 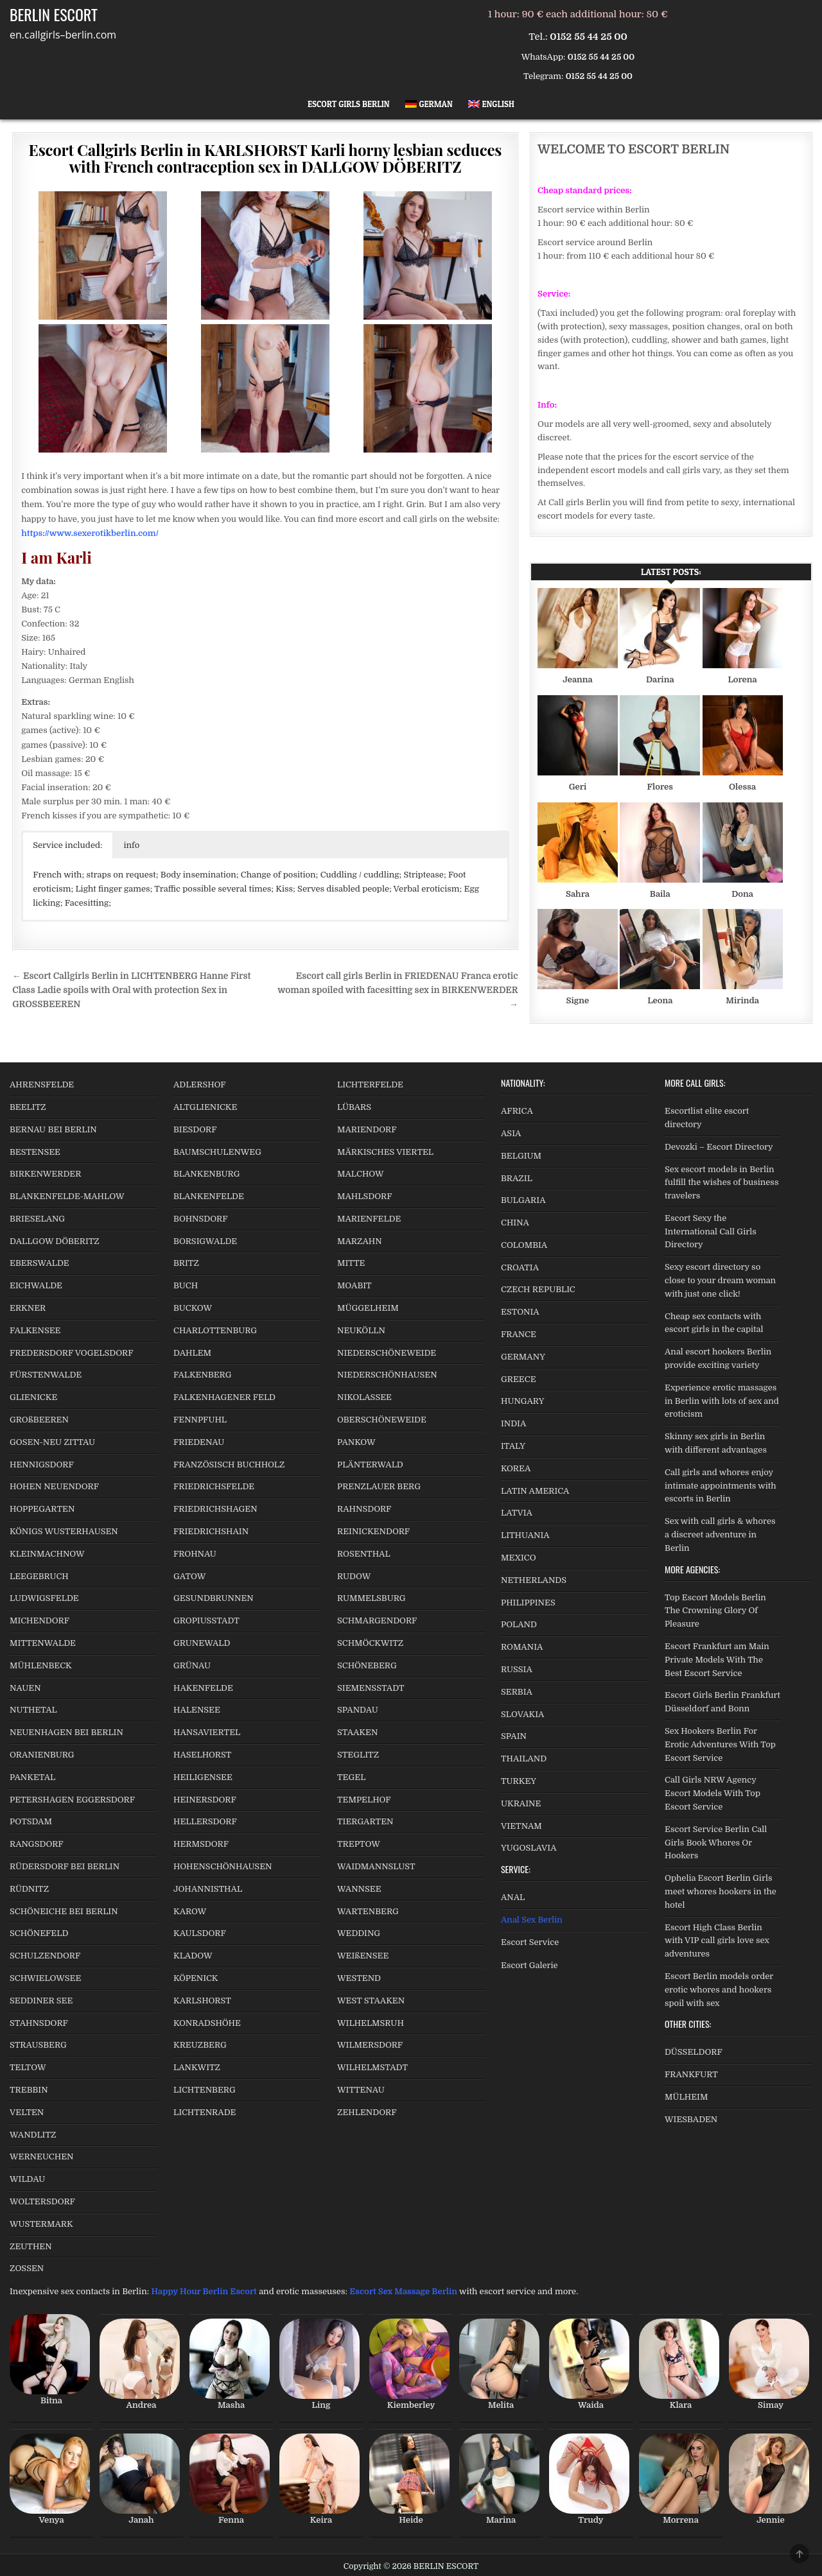 What do you see at coordinates (516, 1178) in the screenshot?
I see `BRAZIL` at bounding box center [516, 1178].